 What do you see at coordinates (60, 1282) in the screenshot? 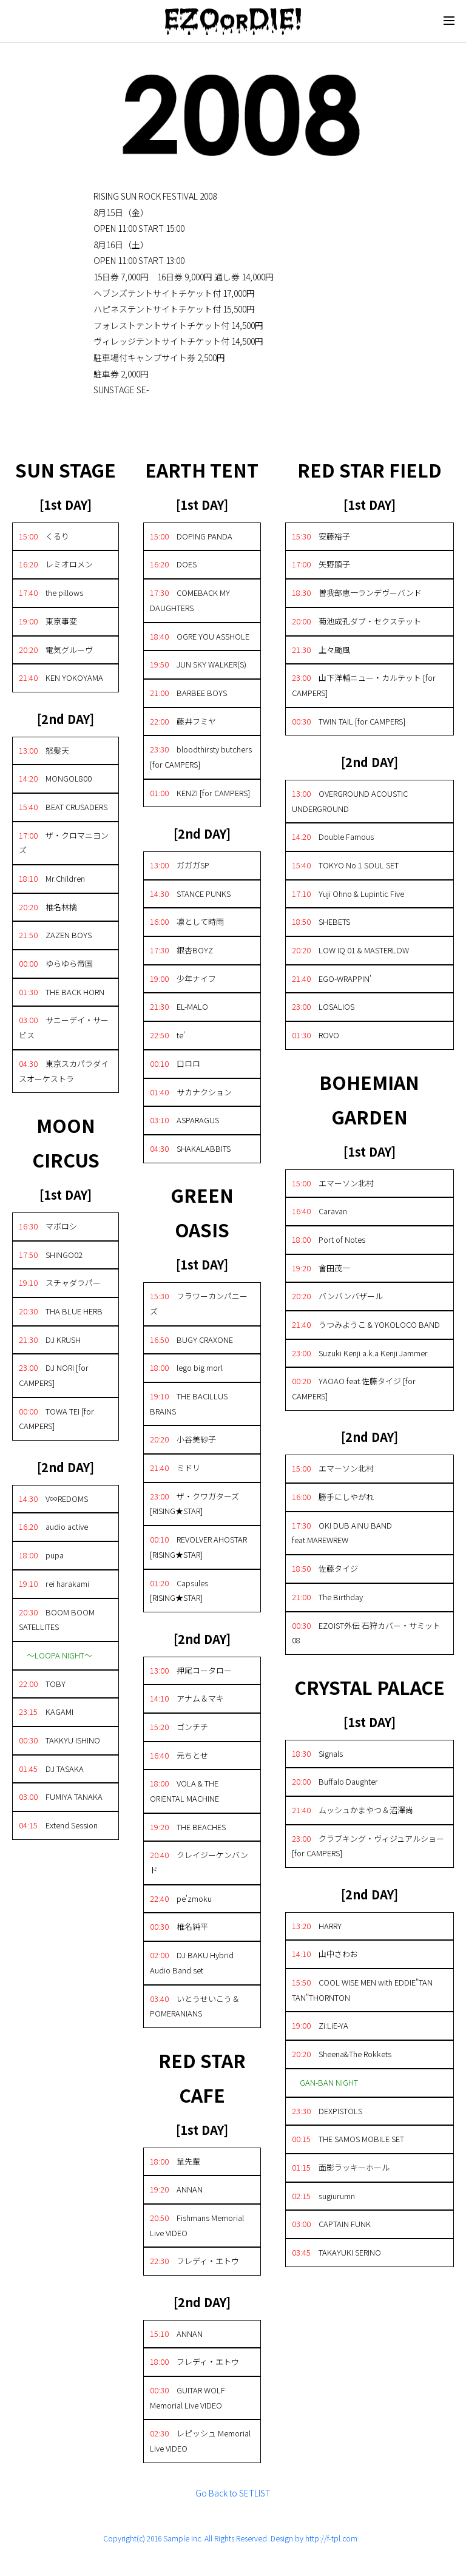
I see `スチャダラパー` at bounding box center [60, 1282].